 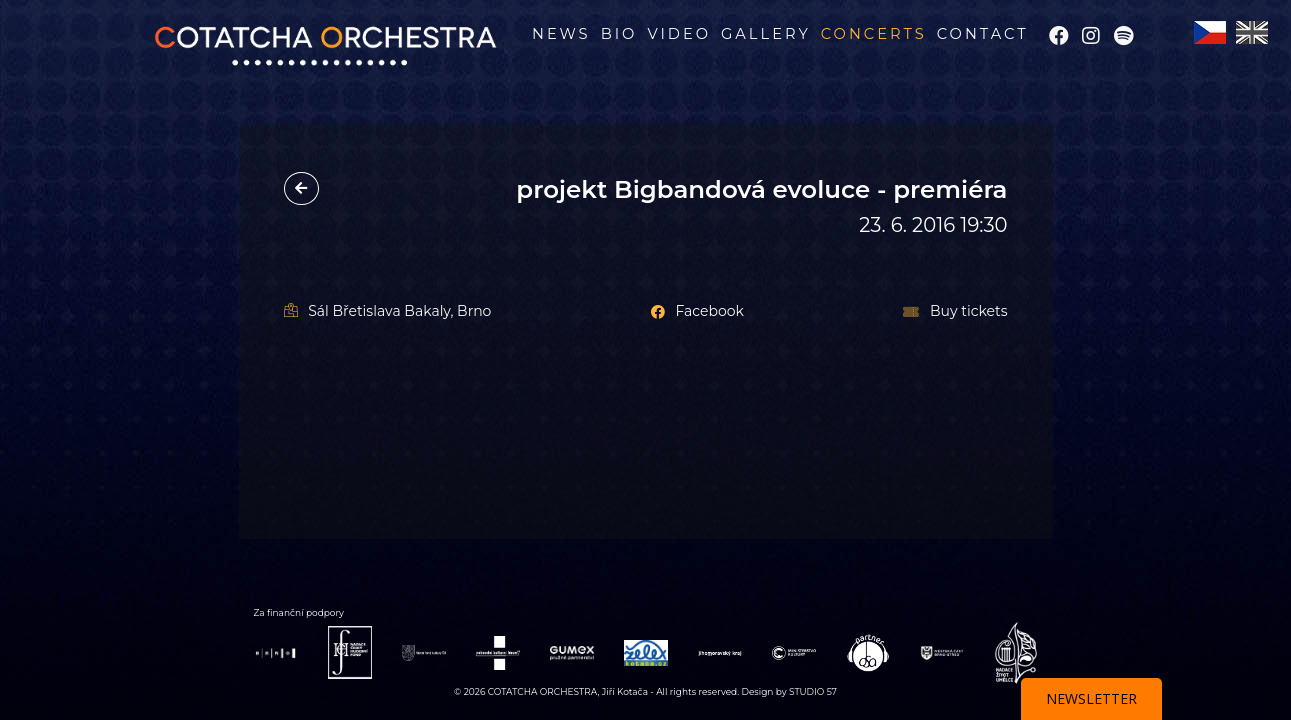 What do you see at coordinates (424, 651) in the screenshot?
I see `[Webová stránka partnera Státní fond kultury]` at bounding box center [424, 651].